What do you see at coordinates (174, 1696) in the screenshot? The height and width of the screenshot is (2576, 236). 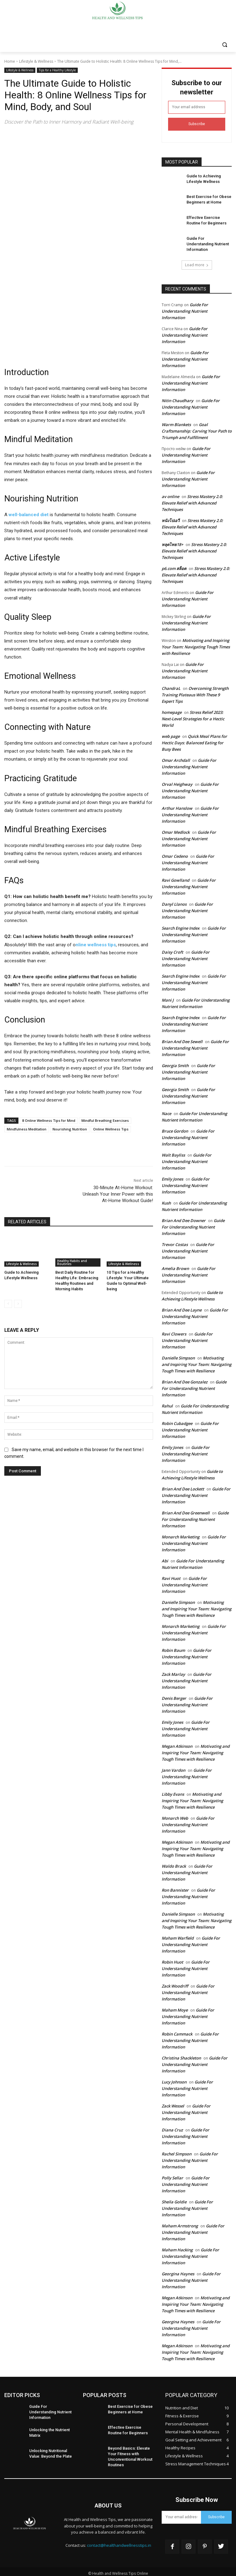 I see `Denis Berger` at bounding box center [174, 1696].